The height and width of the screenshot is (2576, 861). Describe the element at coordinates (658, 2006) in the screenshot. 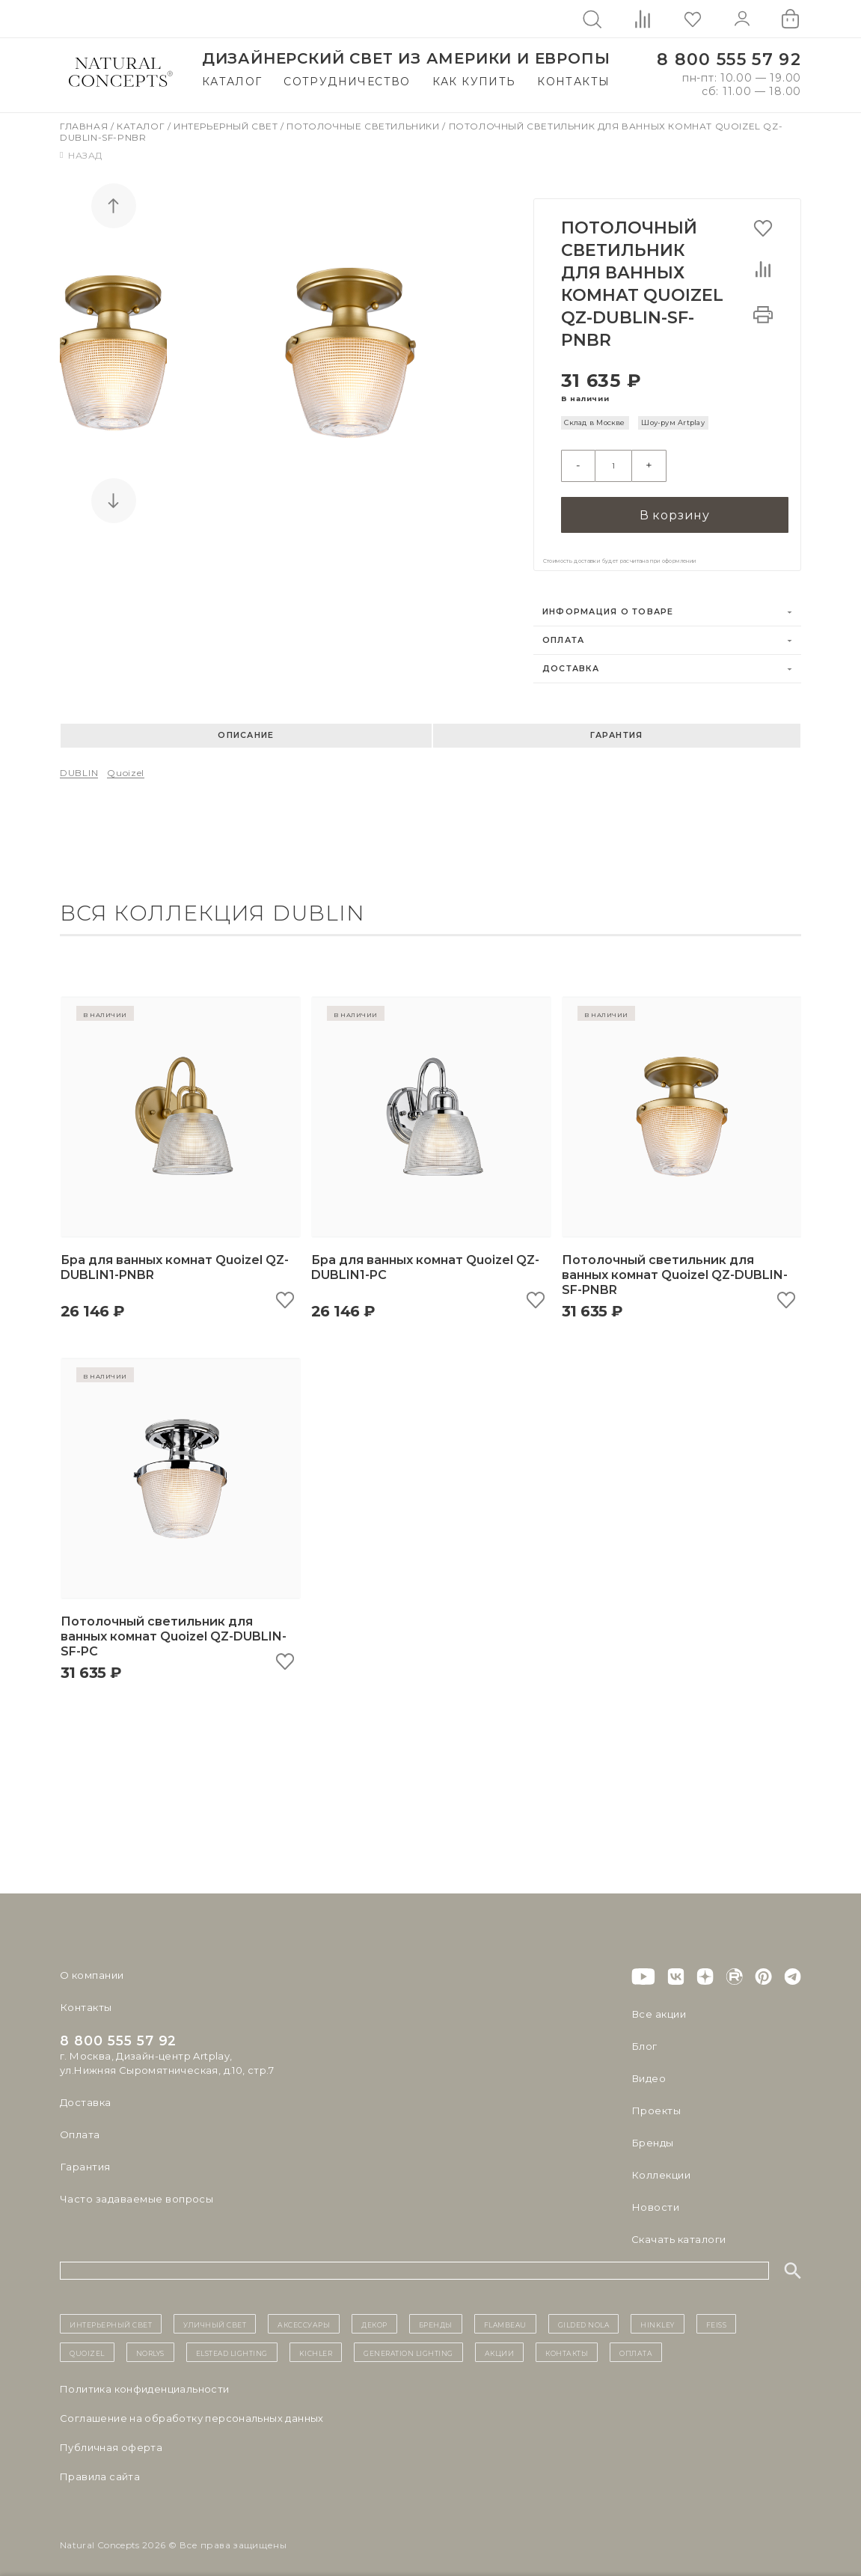

I see `Все акции` at that location.